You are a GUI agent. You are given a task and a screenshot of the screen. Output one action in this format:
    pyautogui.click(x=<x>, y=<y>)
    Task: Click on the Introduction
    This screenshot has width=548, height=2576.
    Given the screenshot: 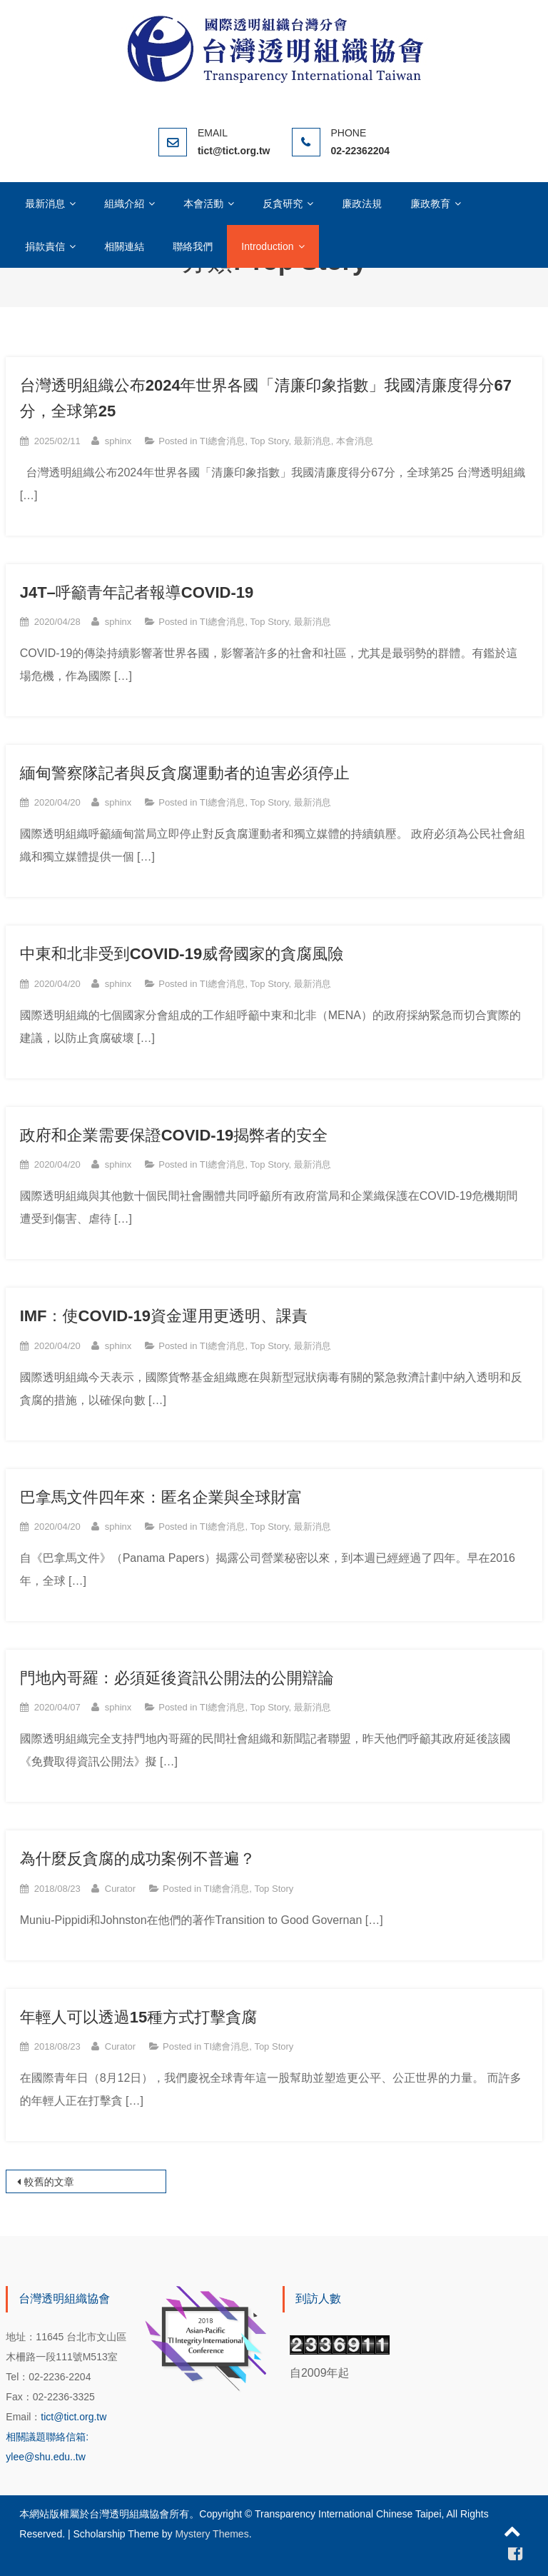 What is the action you would take?
    pyautogui.click(x=267, y=246)
    